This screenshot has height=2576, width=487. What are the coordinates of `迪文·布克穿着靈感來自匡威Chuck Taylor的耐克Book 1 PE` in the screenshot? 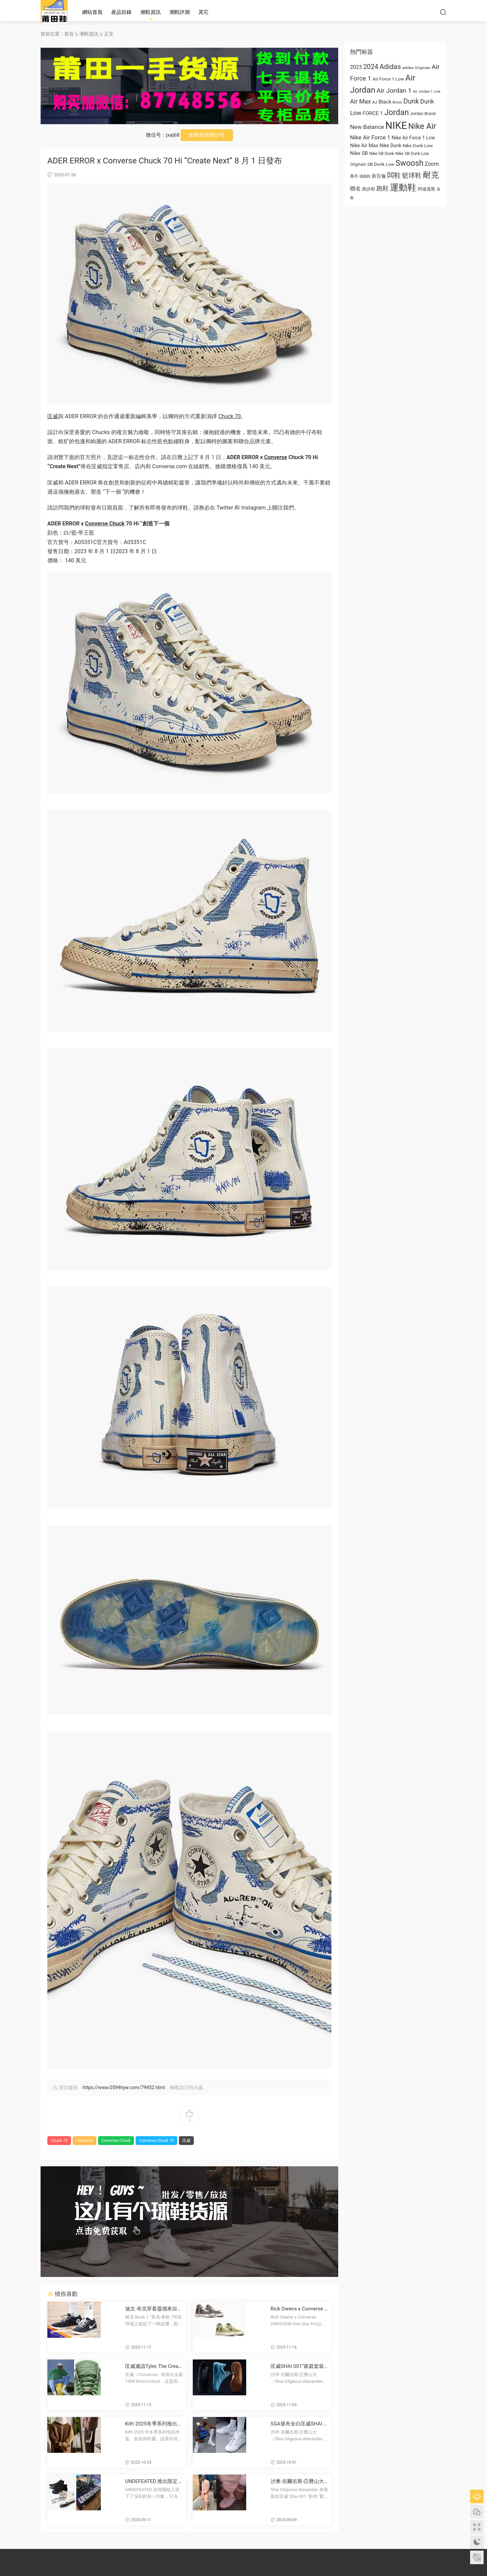 It's located at (153, 2309).